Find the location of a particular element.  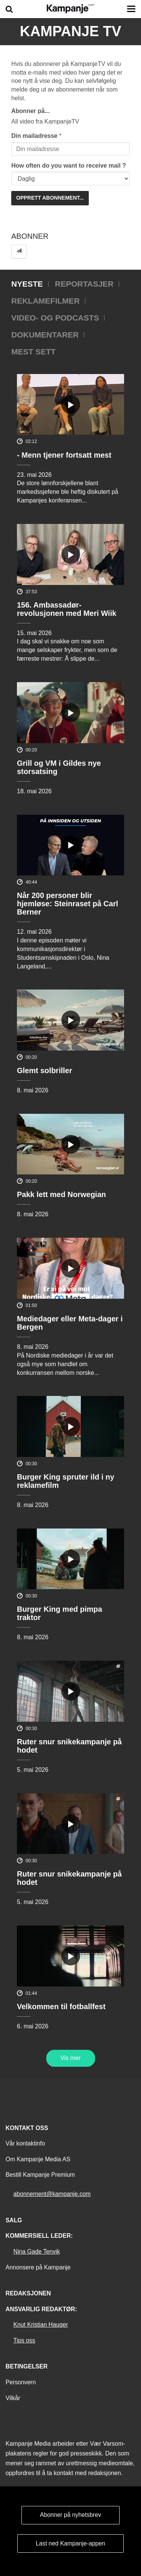

How often do you want to receive mail ? is located at coordinates (68, 165).